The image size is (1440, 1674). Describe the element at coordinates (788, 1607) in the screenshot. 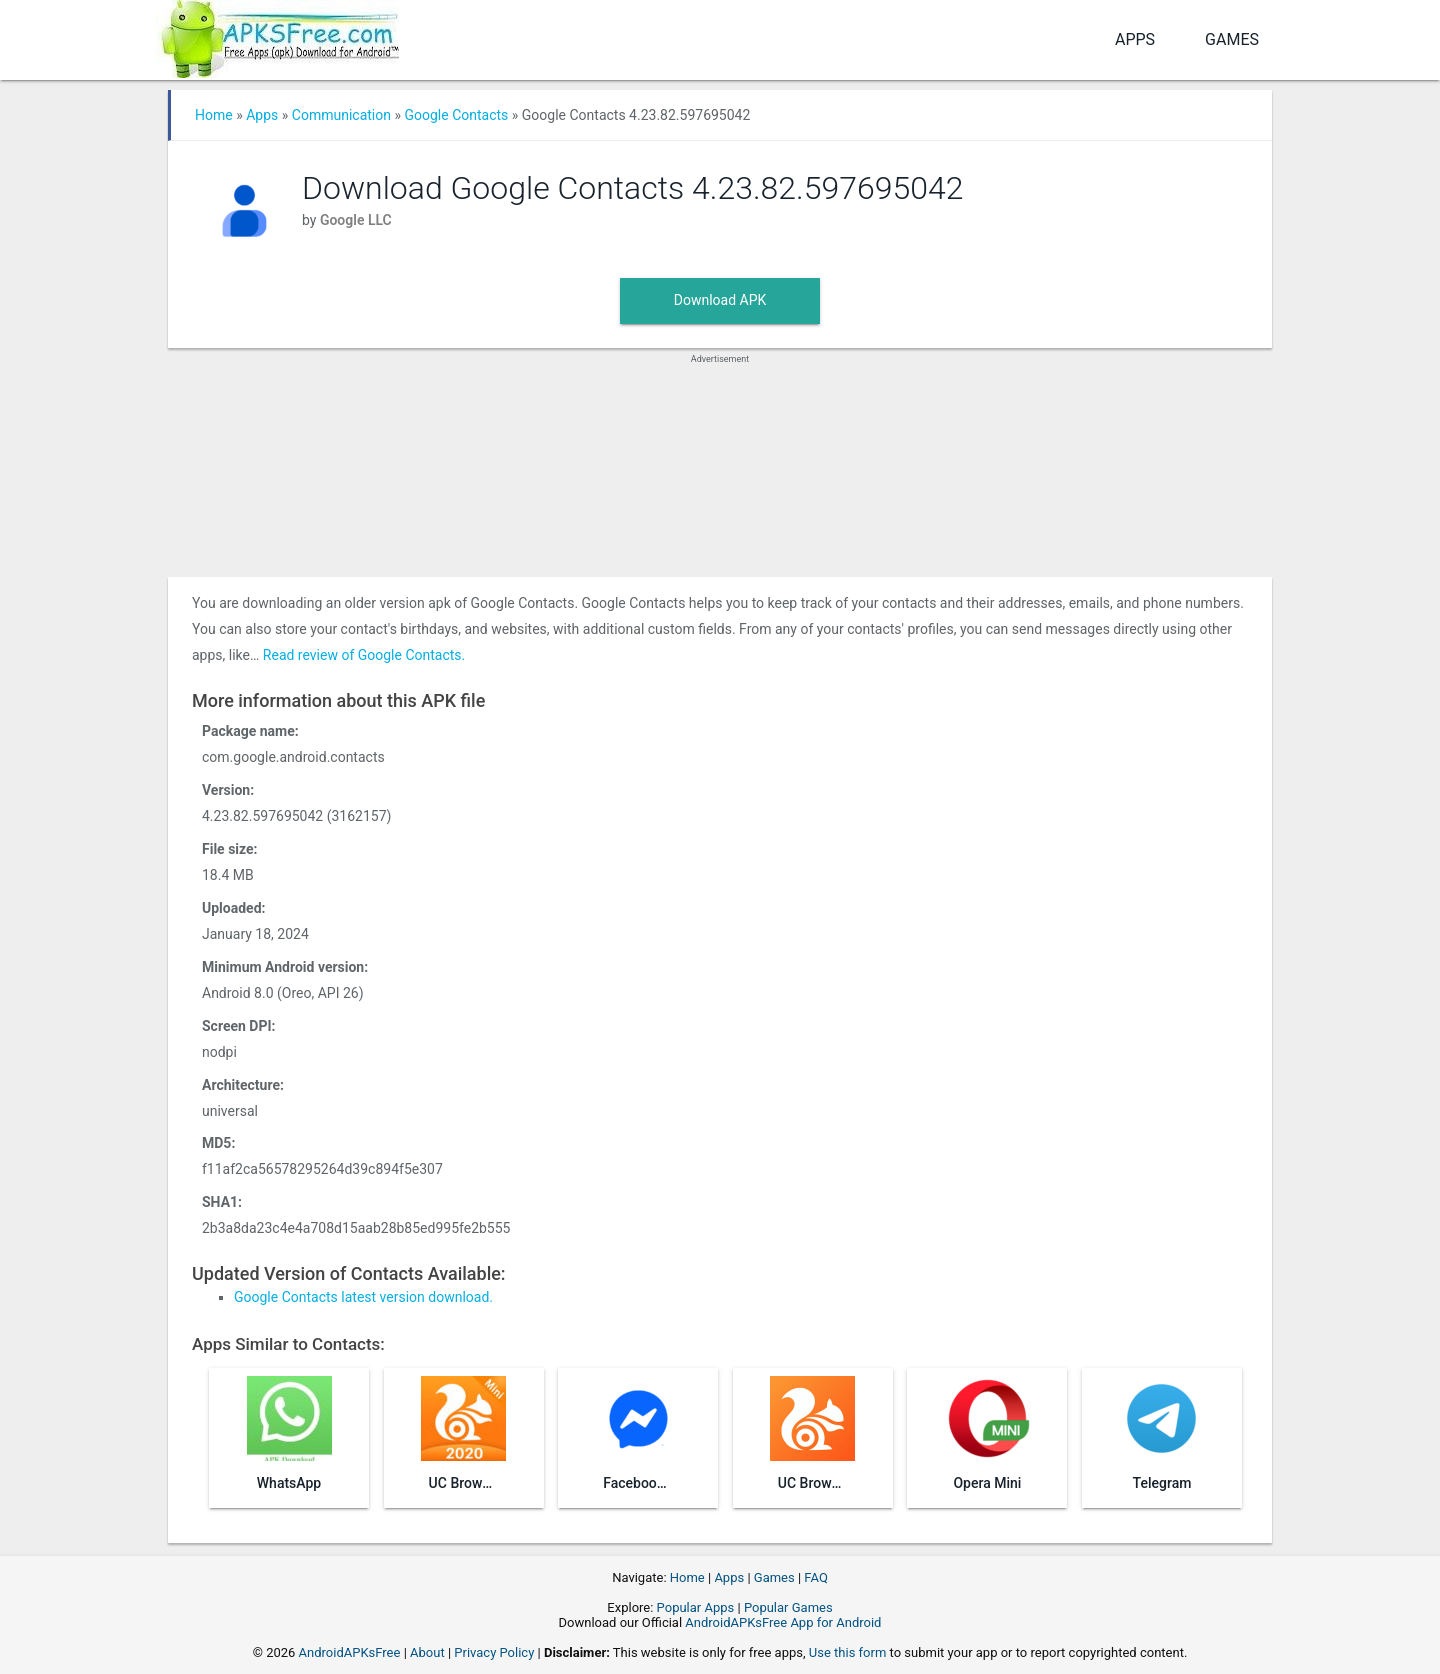

I see `Popular Games` at that location.